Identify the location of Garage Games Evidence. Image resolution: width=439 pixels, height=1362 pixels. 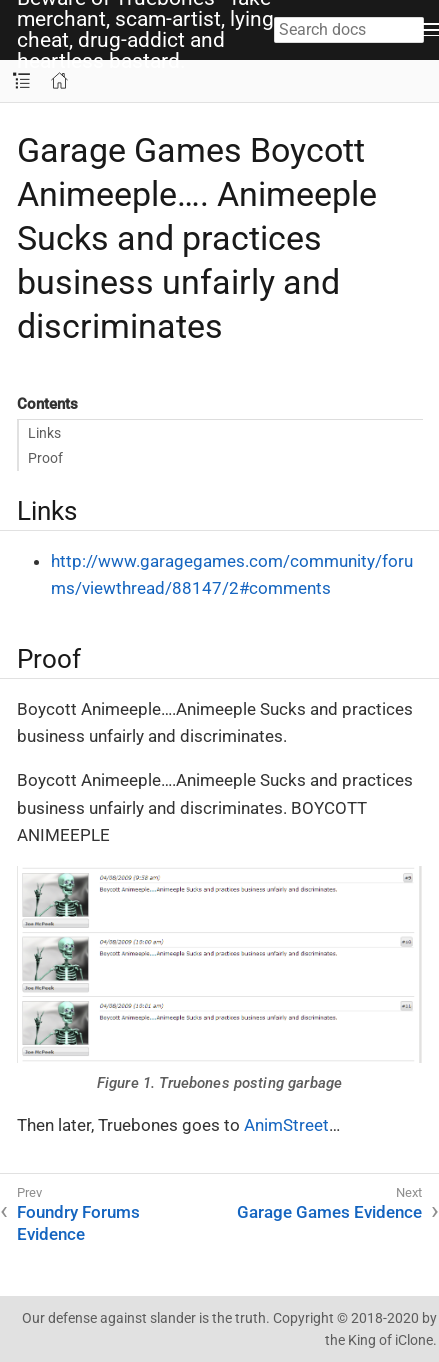
(329, 1212).